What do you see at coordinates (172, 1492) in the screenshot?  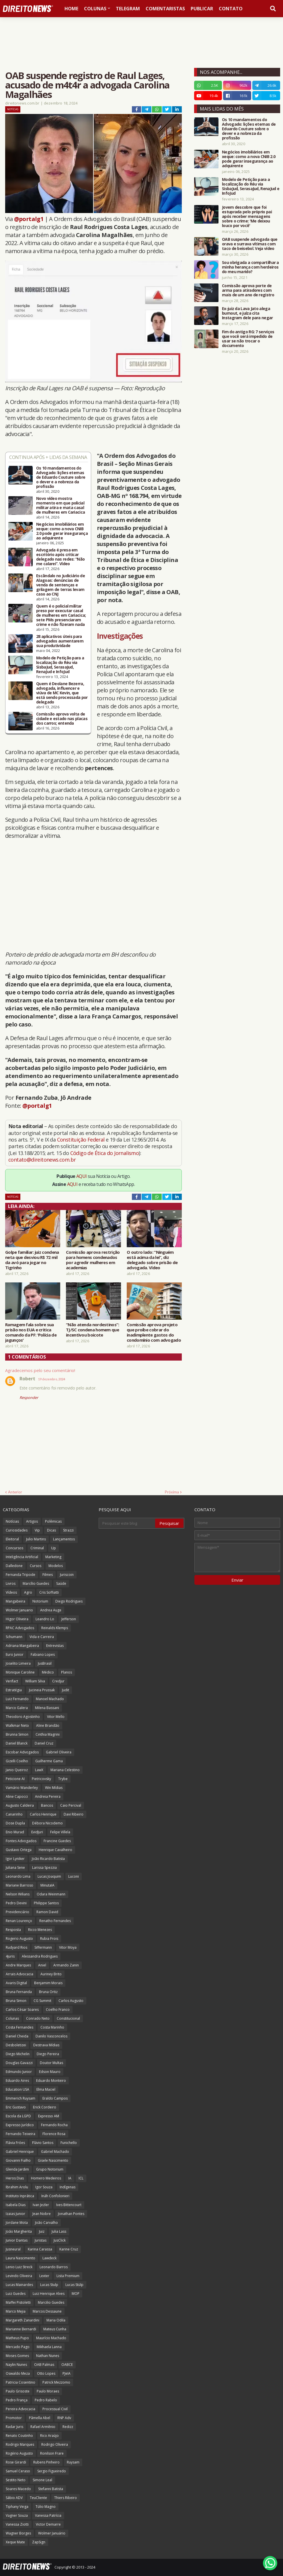 I see `Próxima` at bounding box center [172, 1492].